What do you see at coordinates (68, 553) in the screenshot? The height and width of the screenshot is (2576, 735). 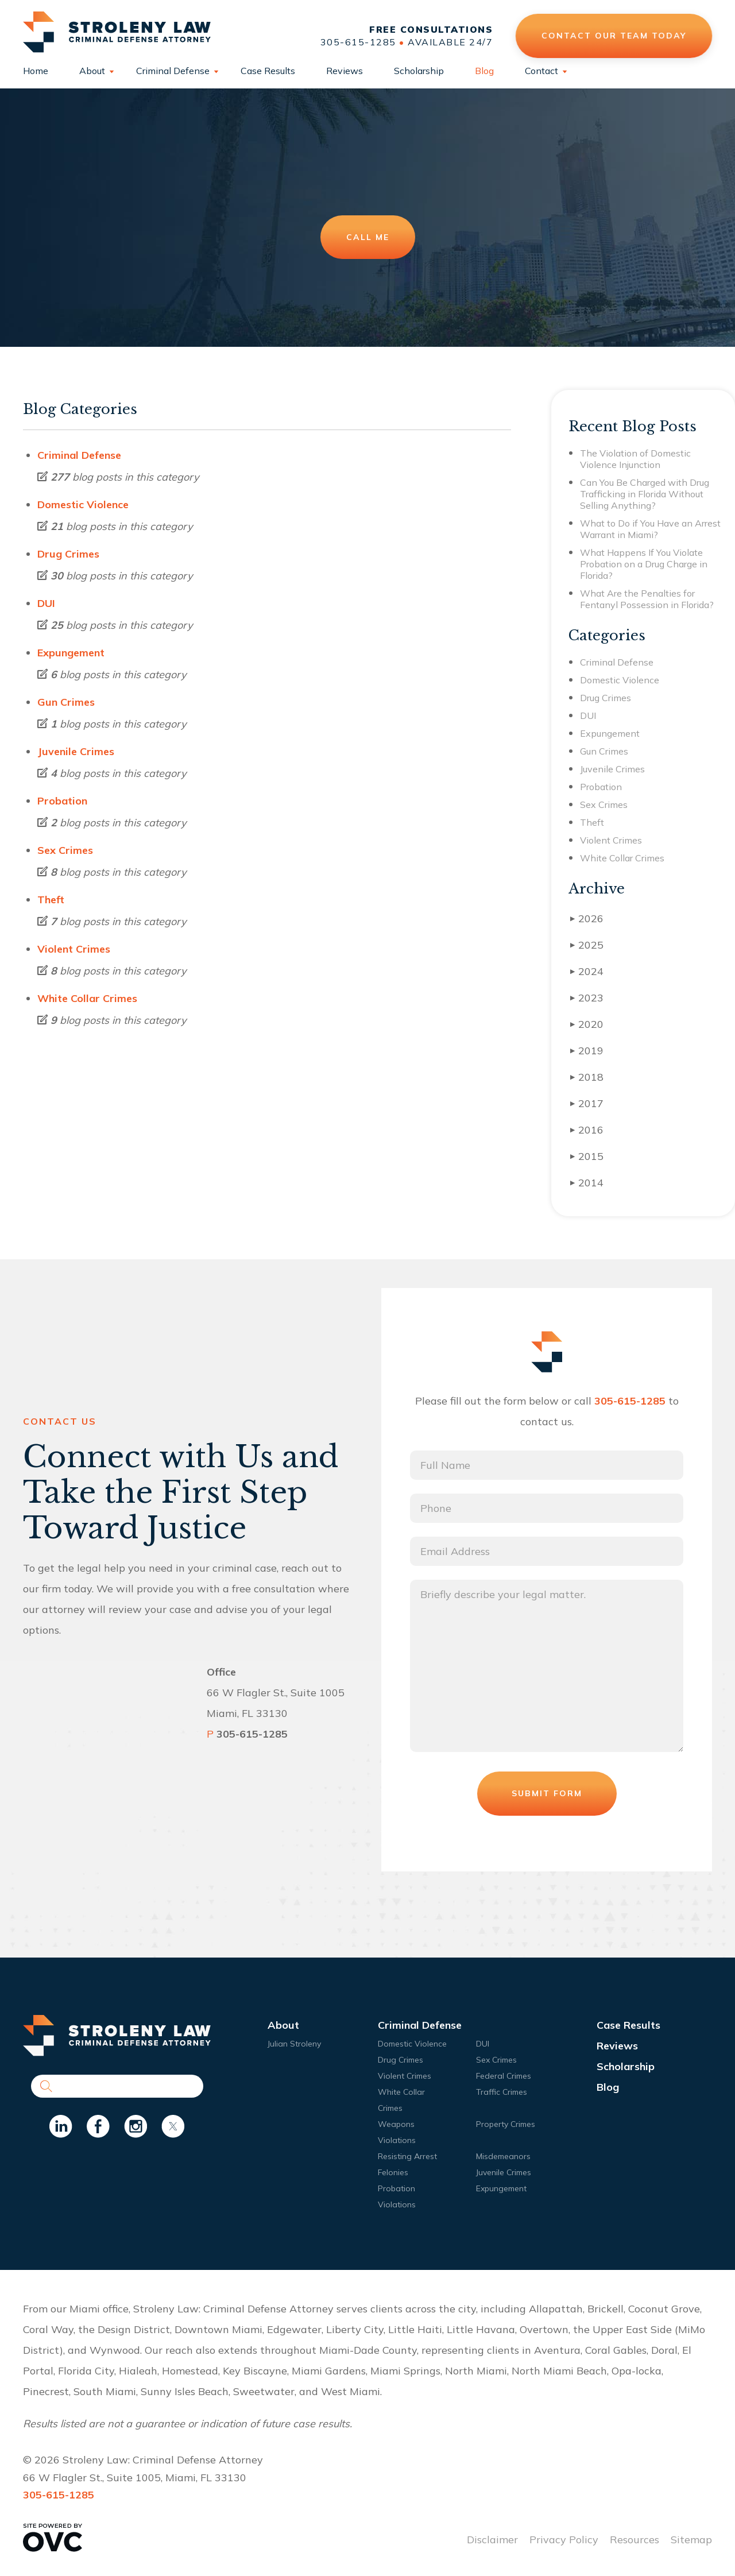 I see `Drug Crimes` at bounding box center [68, 553].